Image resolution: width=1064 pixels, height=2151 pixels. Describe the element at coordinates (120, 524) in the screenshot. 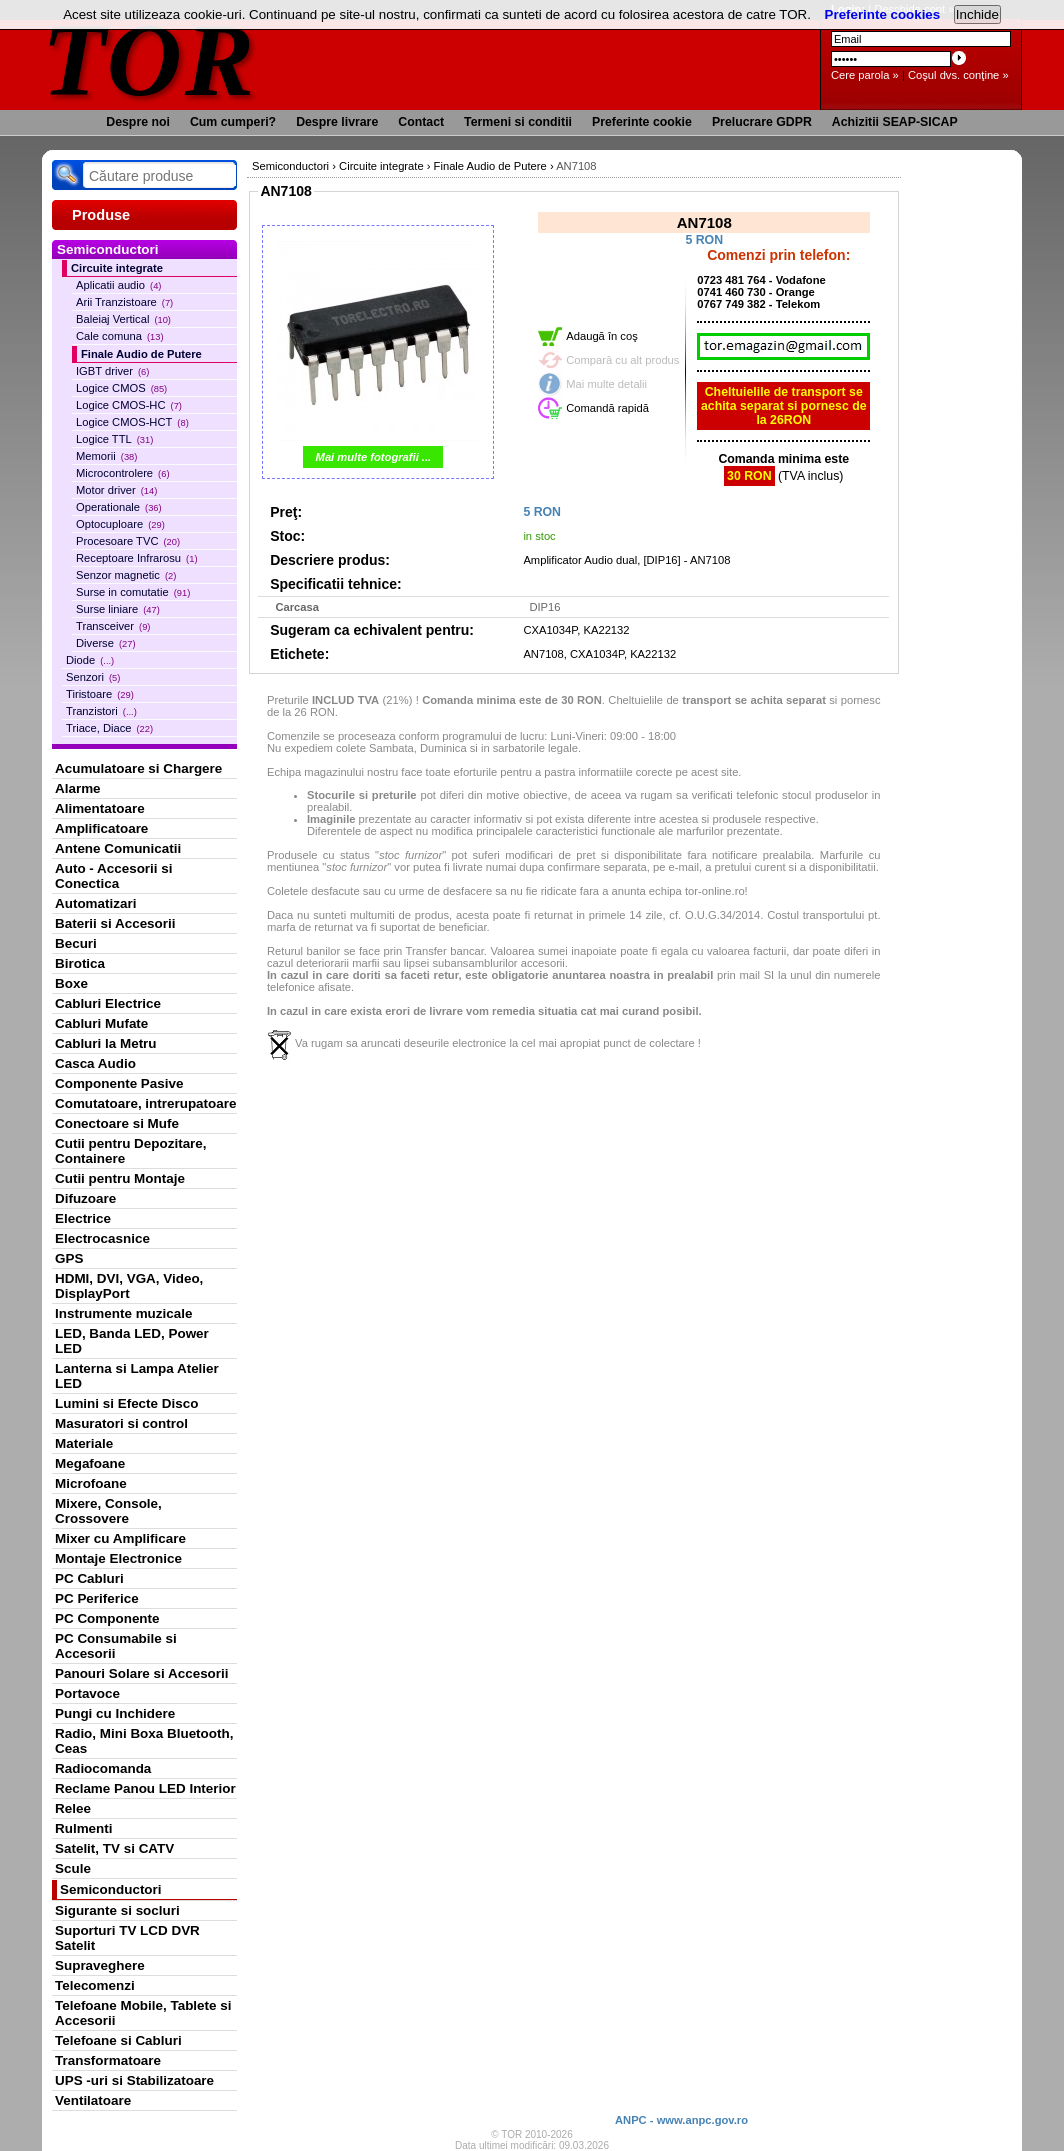

I see `Optocuploare` at that location.